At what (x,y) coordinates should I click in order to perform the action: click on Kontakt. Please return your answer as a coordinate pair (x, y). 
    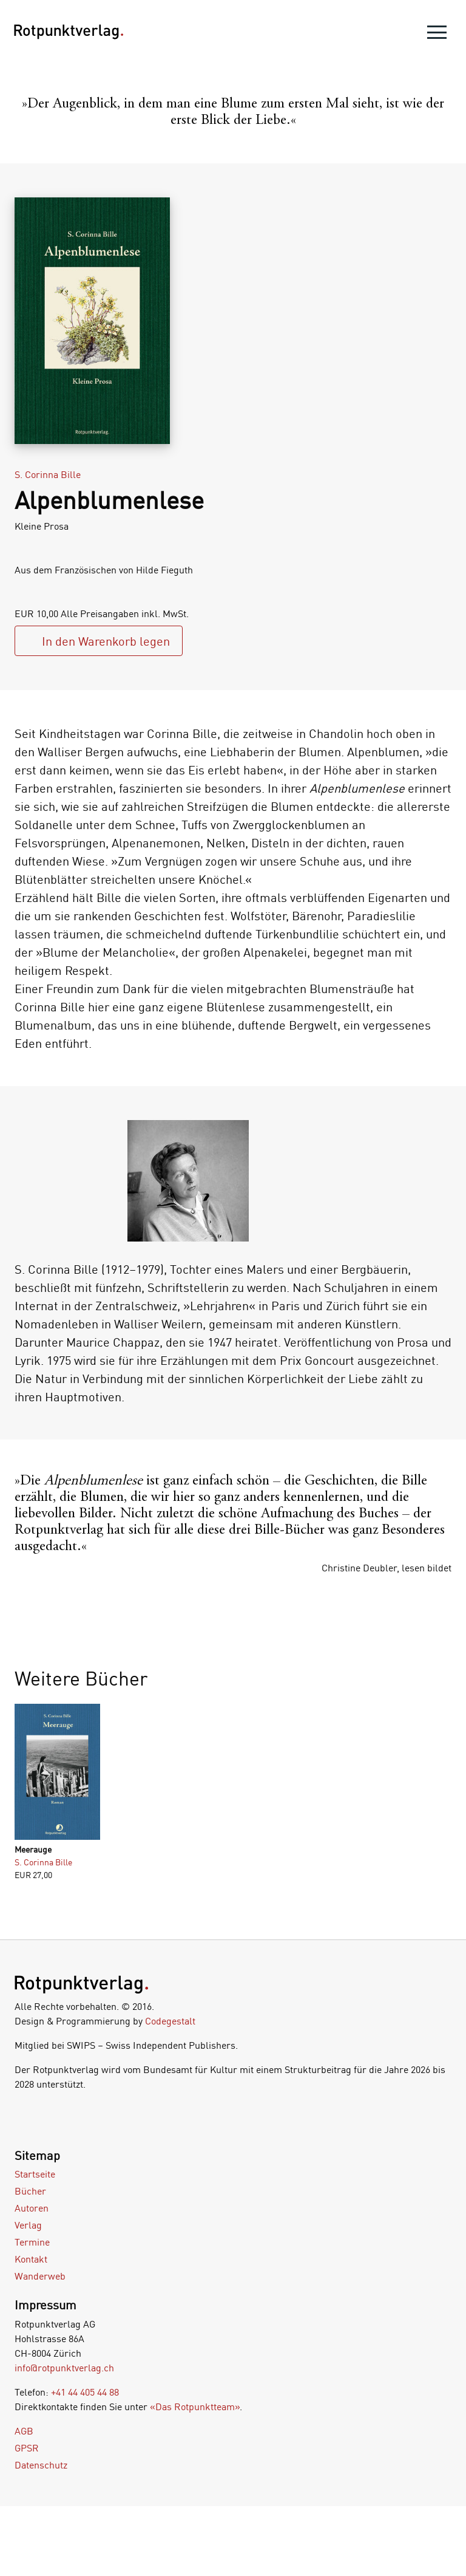
    Looking at the image, I should click on (31, 2259).